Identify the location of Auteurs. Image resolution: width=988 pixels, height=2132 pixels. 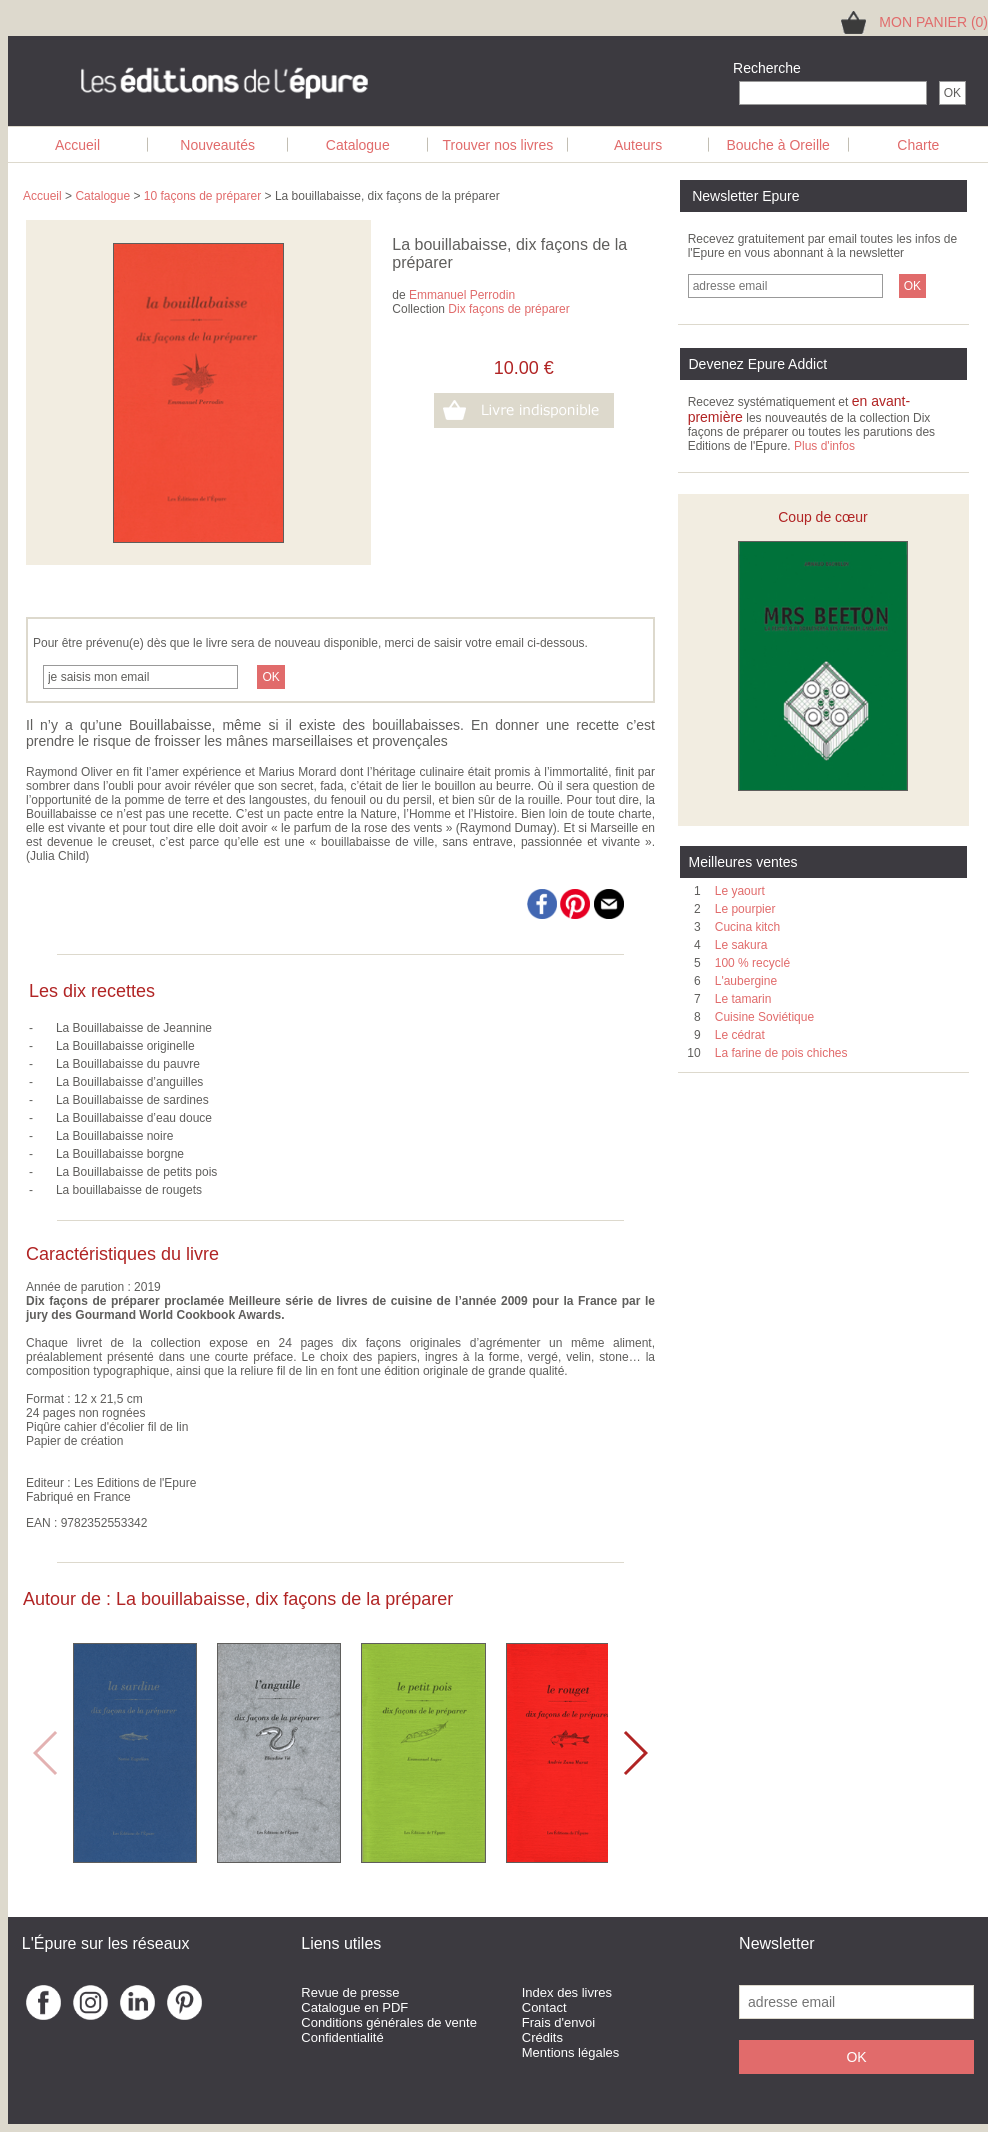
(638, 145).